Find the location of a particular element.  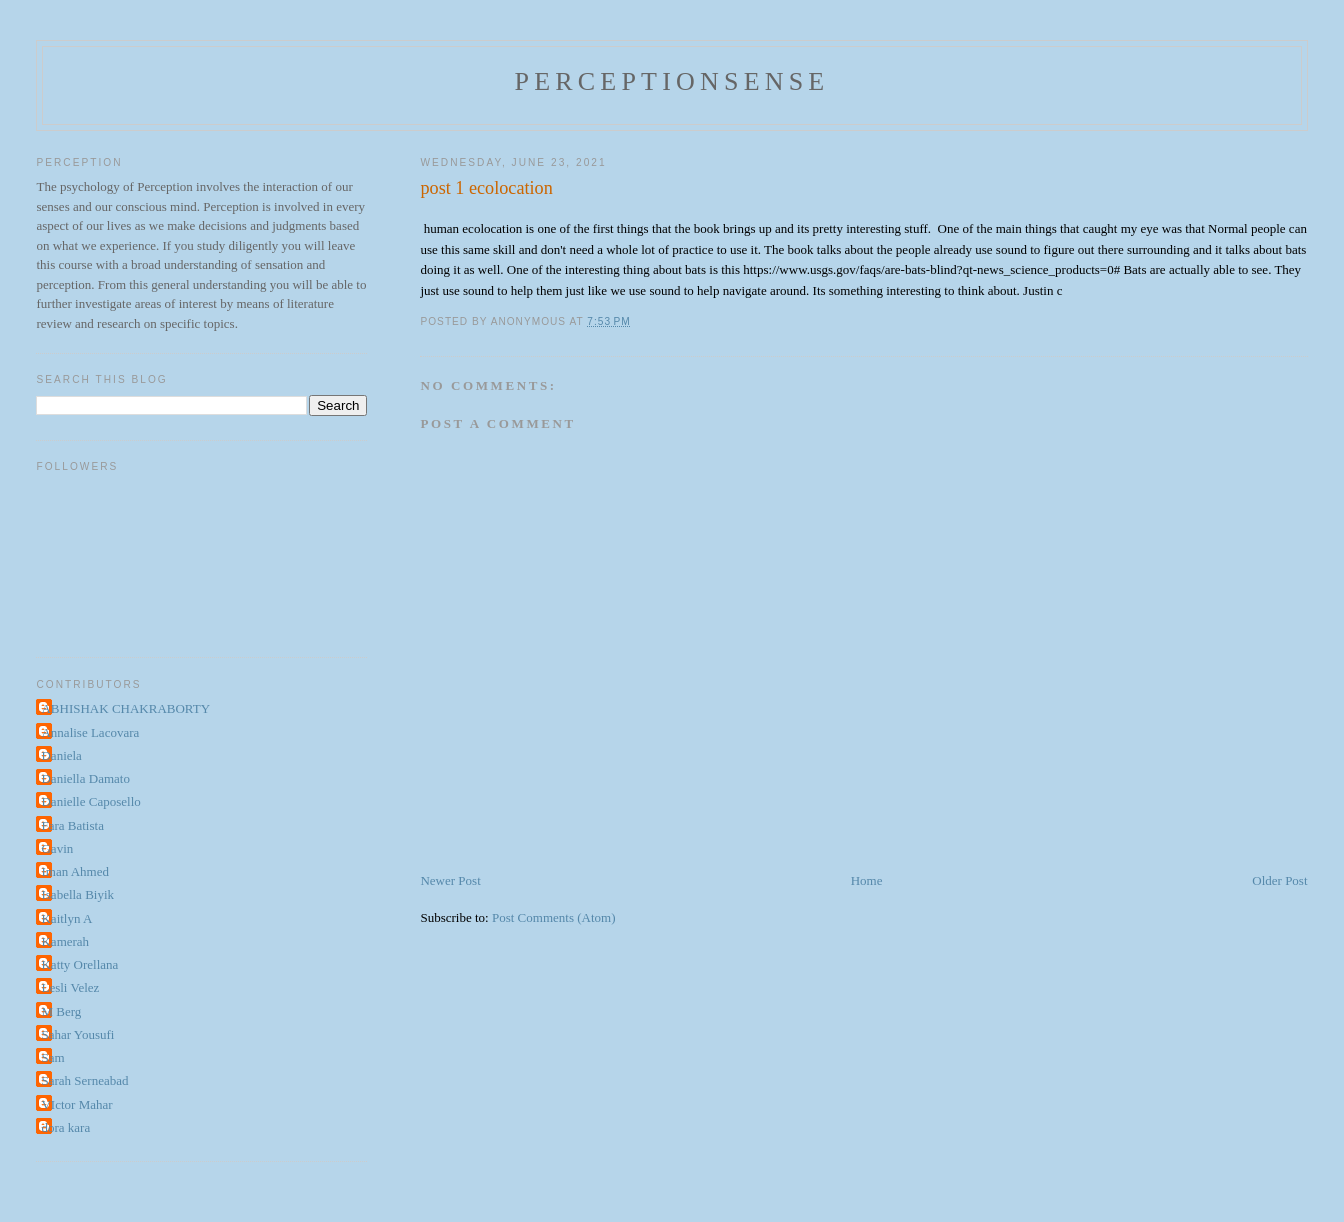

perceptionsense is located at coordinates (672, 81).